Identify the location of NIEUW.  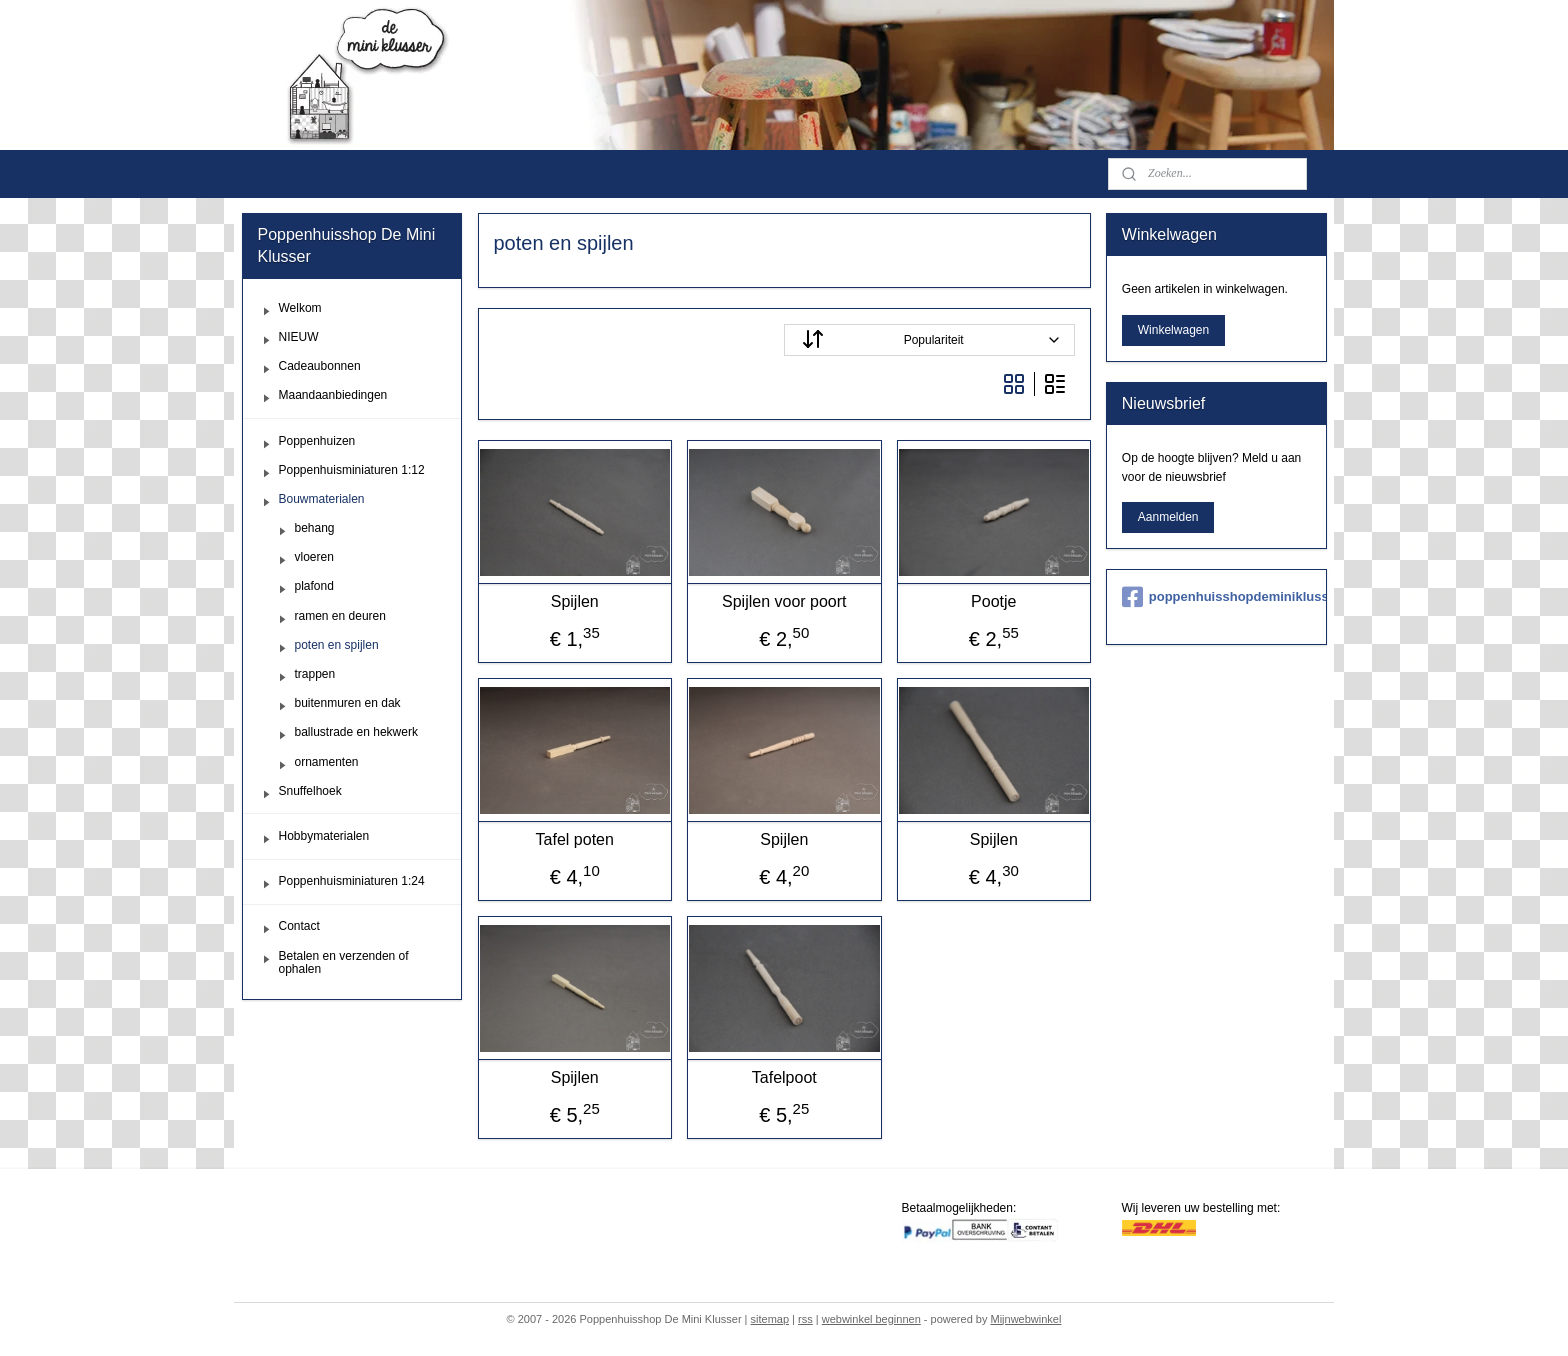
(299, 337).